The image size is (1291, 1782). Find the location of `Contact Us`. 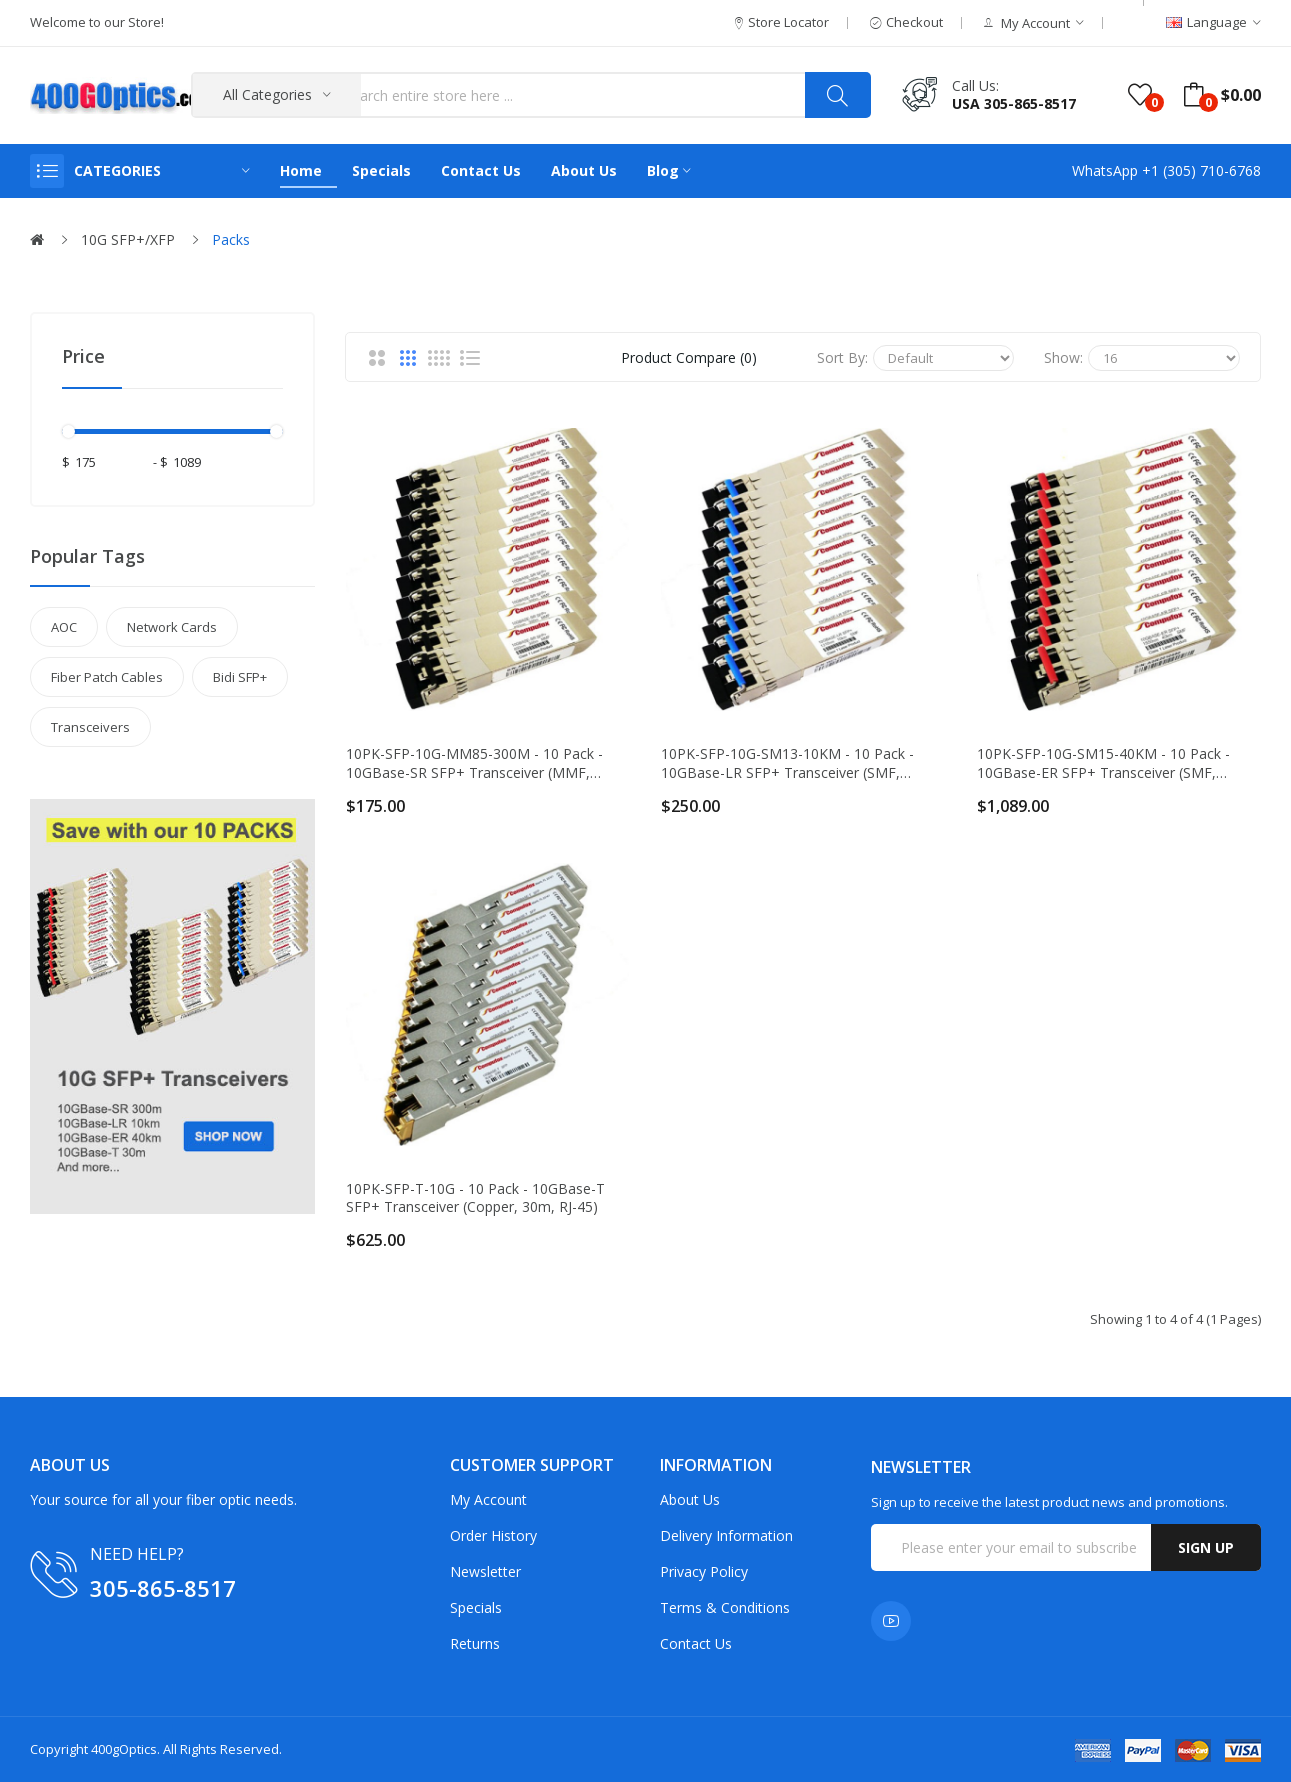

Contact Us is located at coordinates (696, 1643).